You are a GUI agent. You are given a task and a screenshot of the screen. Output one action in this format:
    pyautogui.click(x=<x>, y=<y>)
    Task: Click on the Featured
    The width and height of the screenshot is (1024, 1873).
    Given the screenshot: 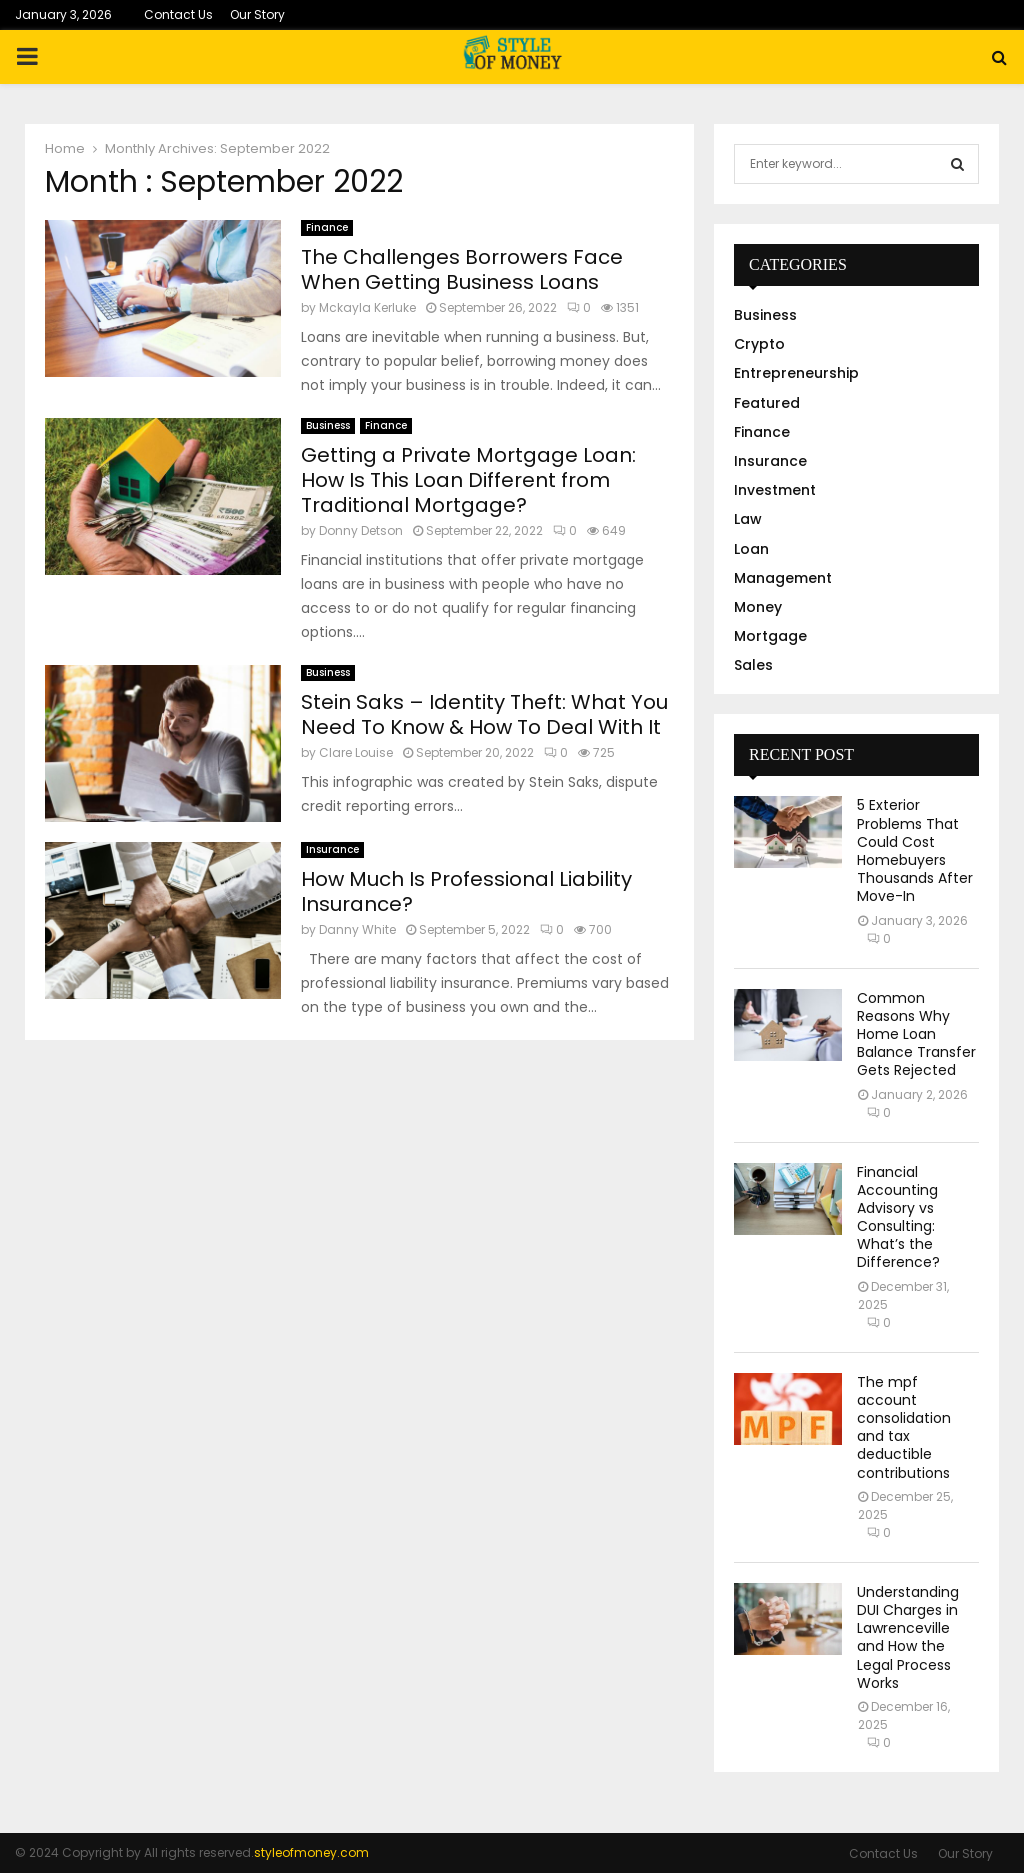 What is the action you would take?
    pyautogui.click(x=767, y=403)
    